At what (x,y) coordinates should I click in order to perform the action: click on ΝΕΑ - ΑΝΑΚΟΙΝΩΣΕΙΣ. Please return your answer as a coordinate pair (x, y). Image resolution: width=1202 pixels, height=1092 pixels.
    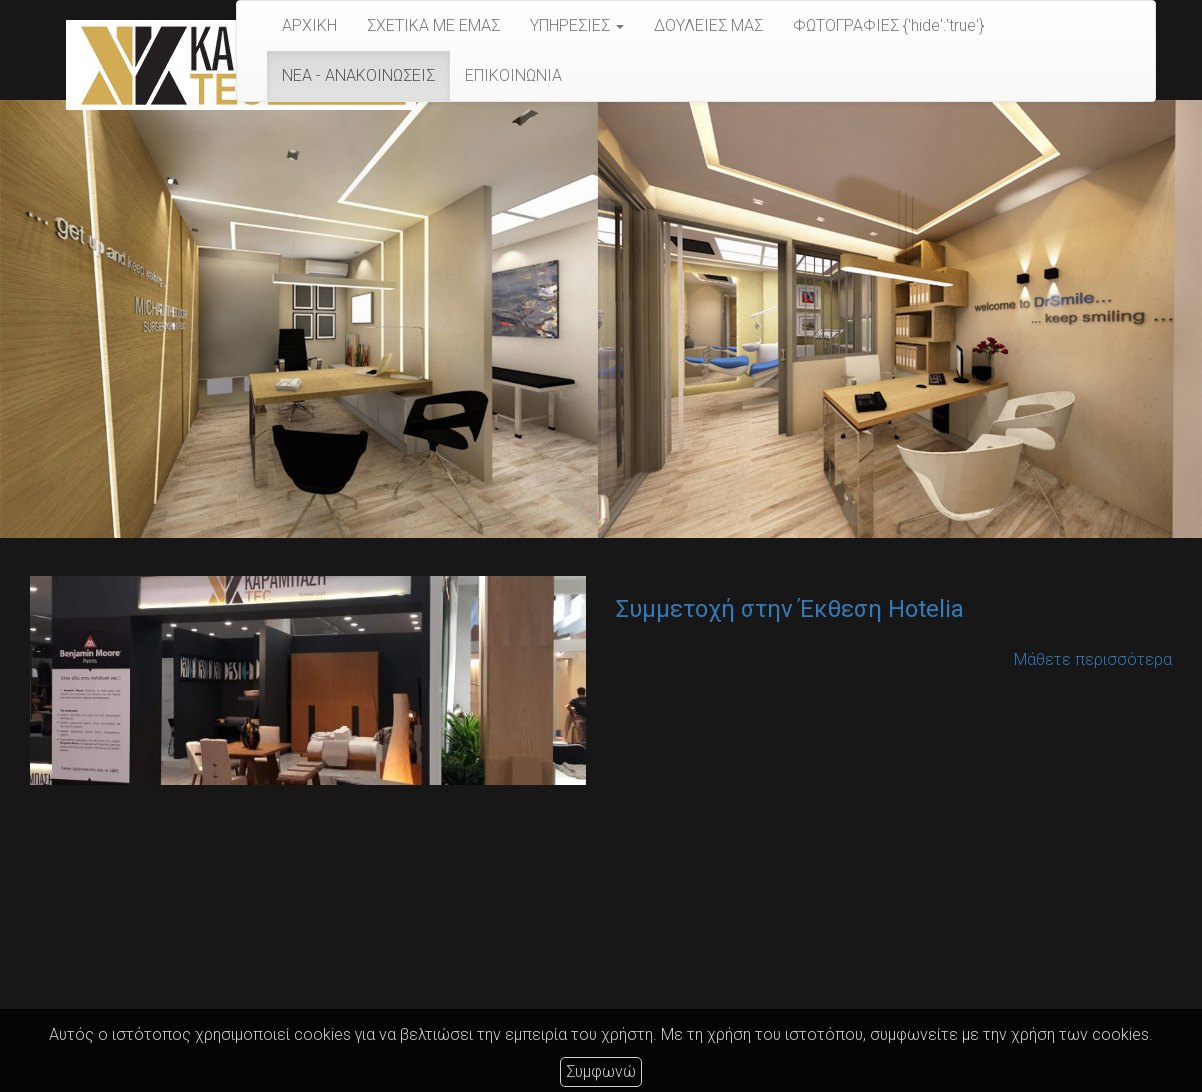
    Looking at the image, I should click on (358, 75).